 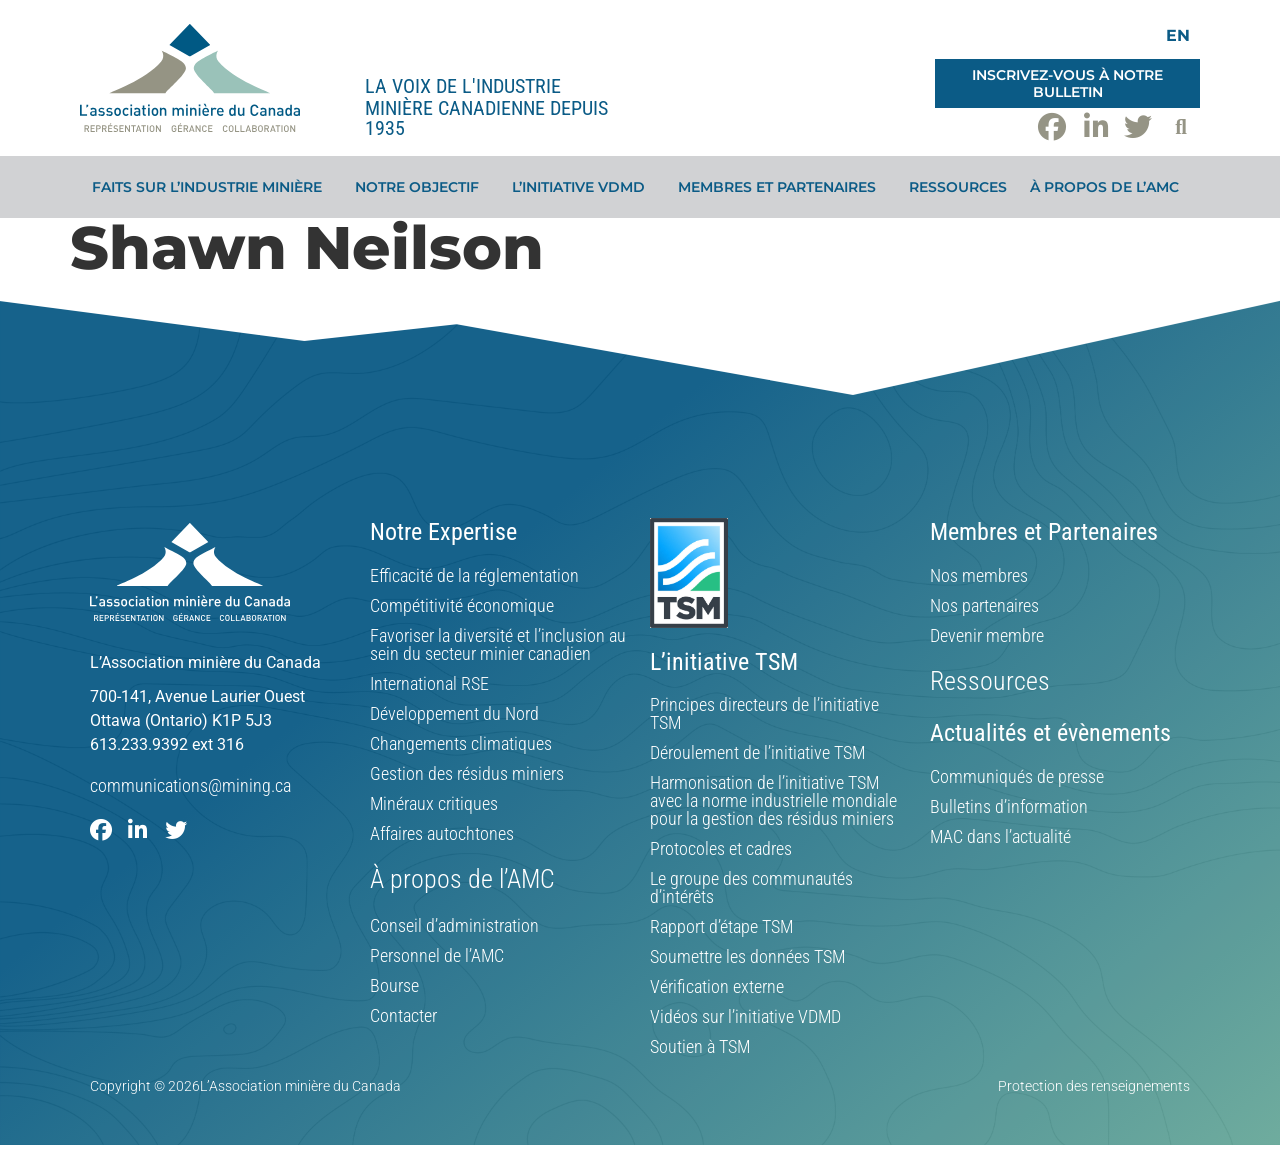 What do you see at coordinates (984, 606) in the screenshot?
I see `Nos partenaires` at bounding box center [984, 606].